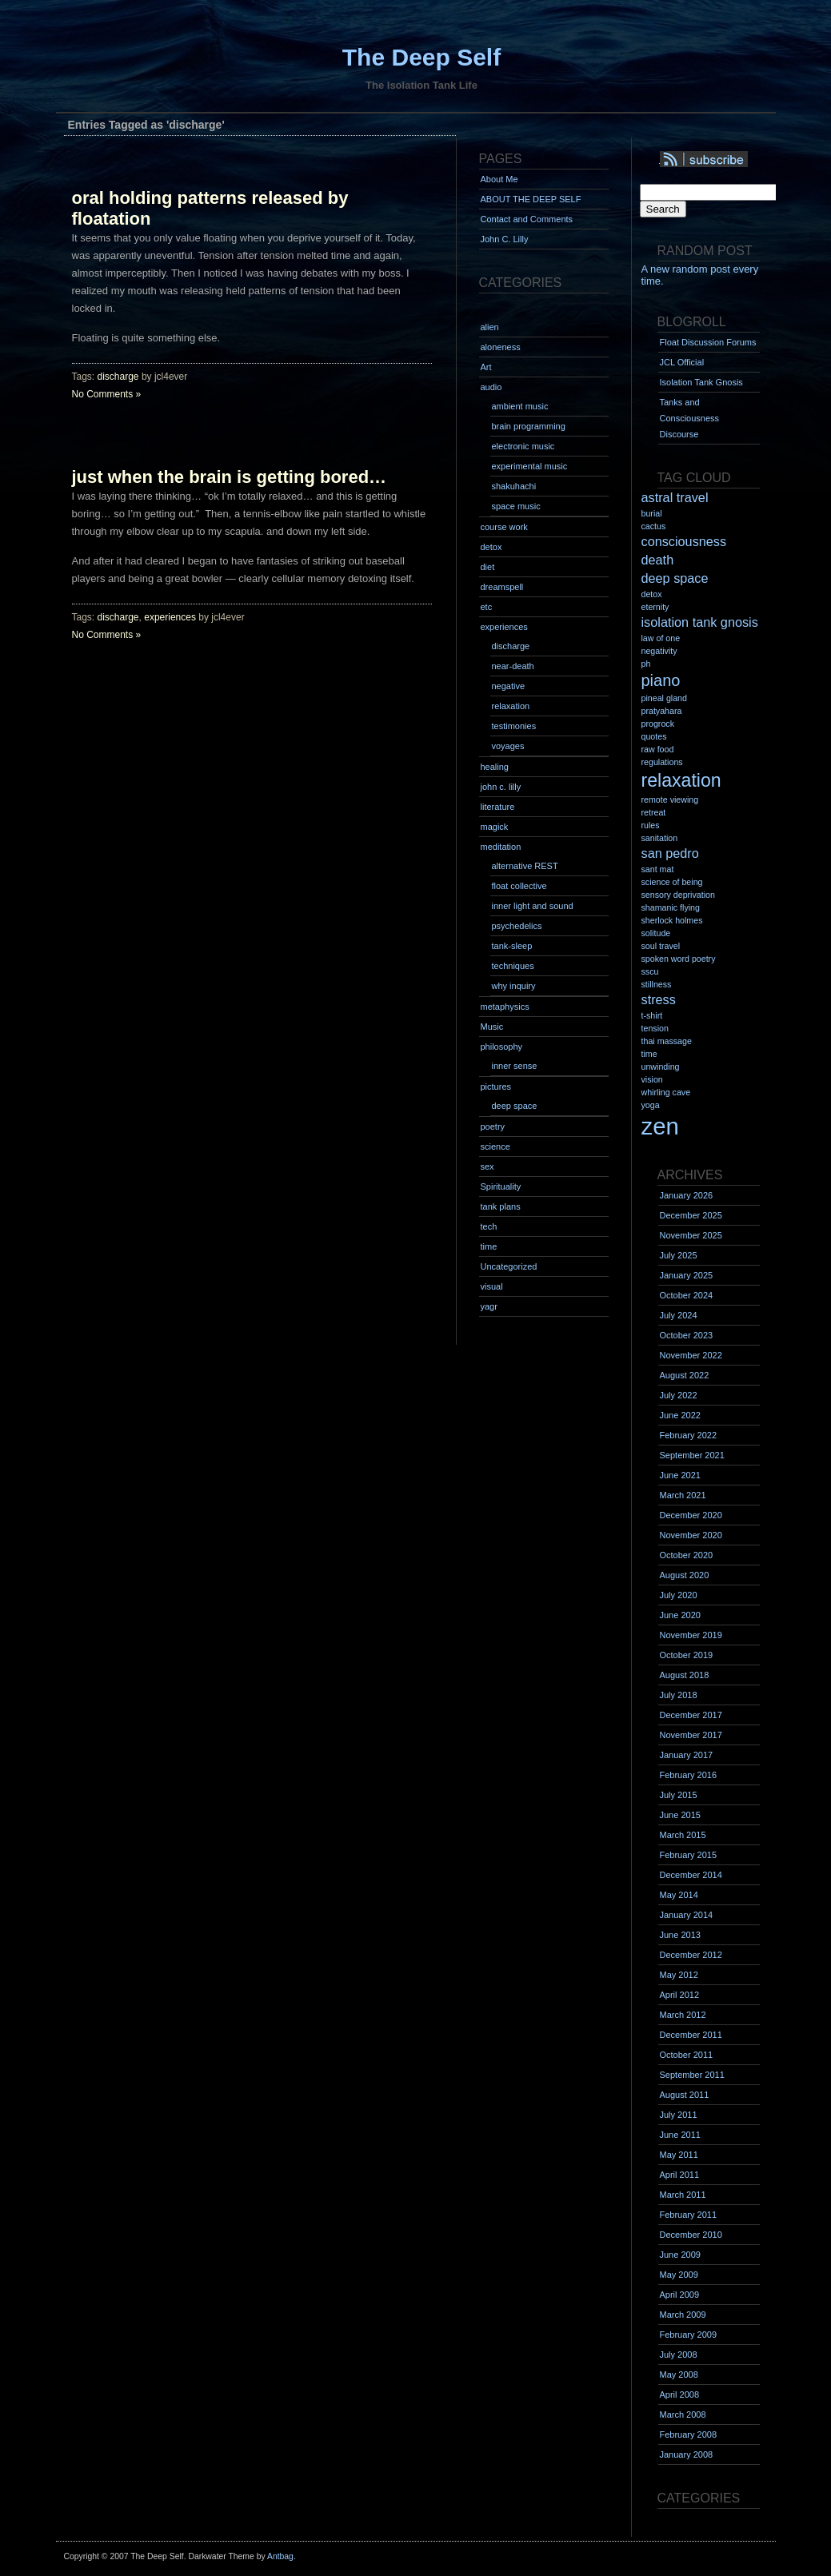  Describe the element at coordinates (683, 1495) in the screenshot. I see `March 2021` at that location.